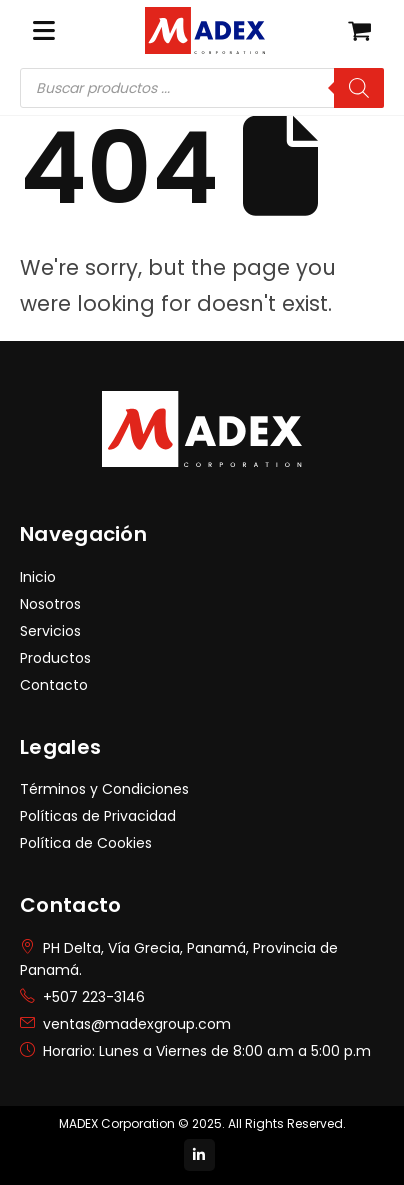 The width and height of the screenshot is (404, 1185). Describe the element at coordinates (205, 30) in the screenshot. I see `[Site Logo]` at that location.